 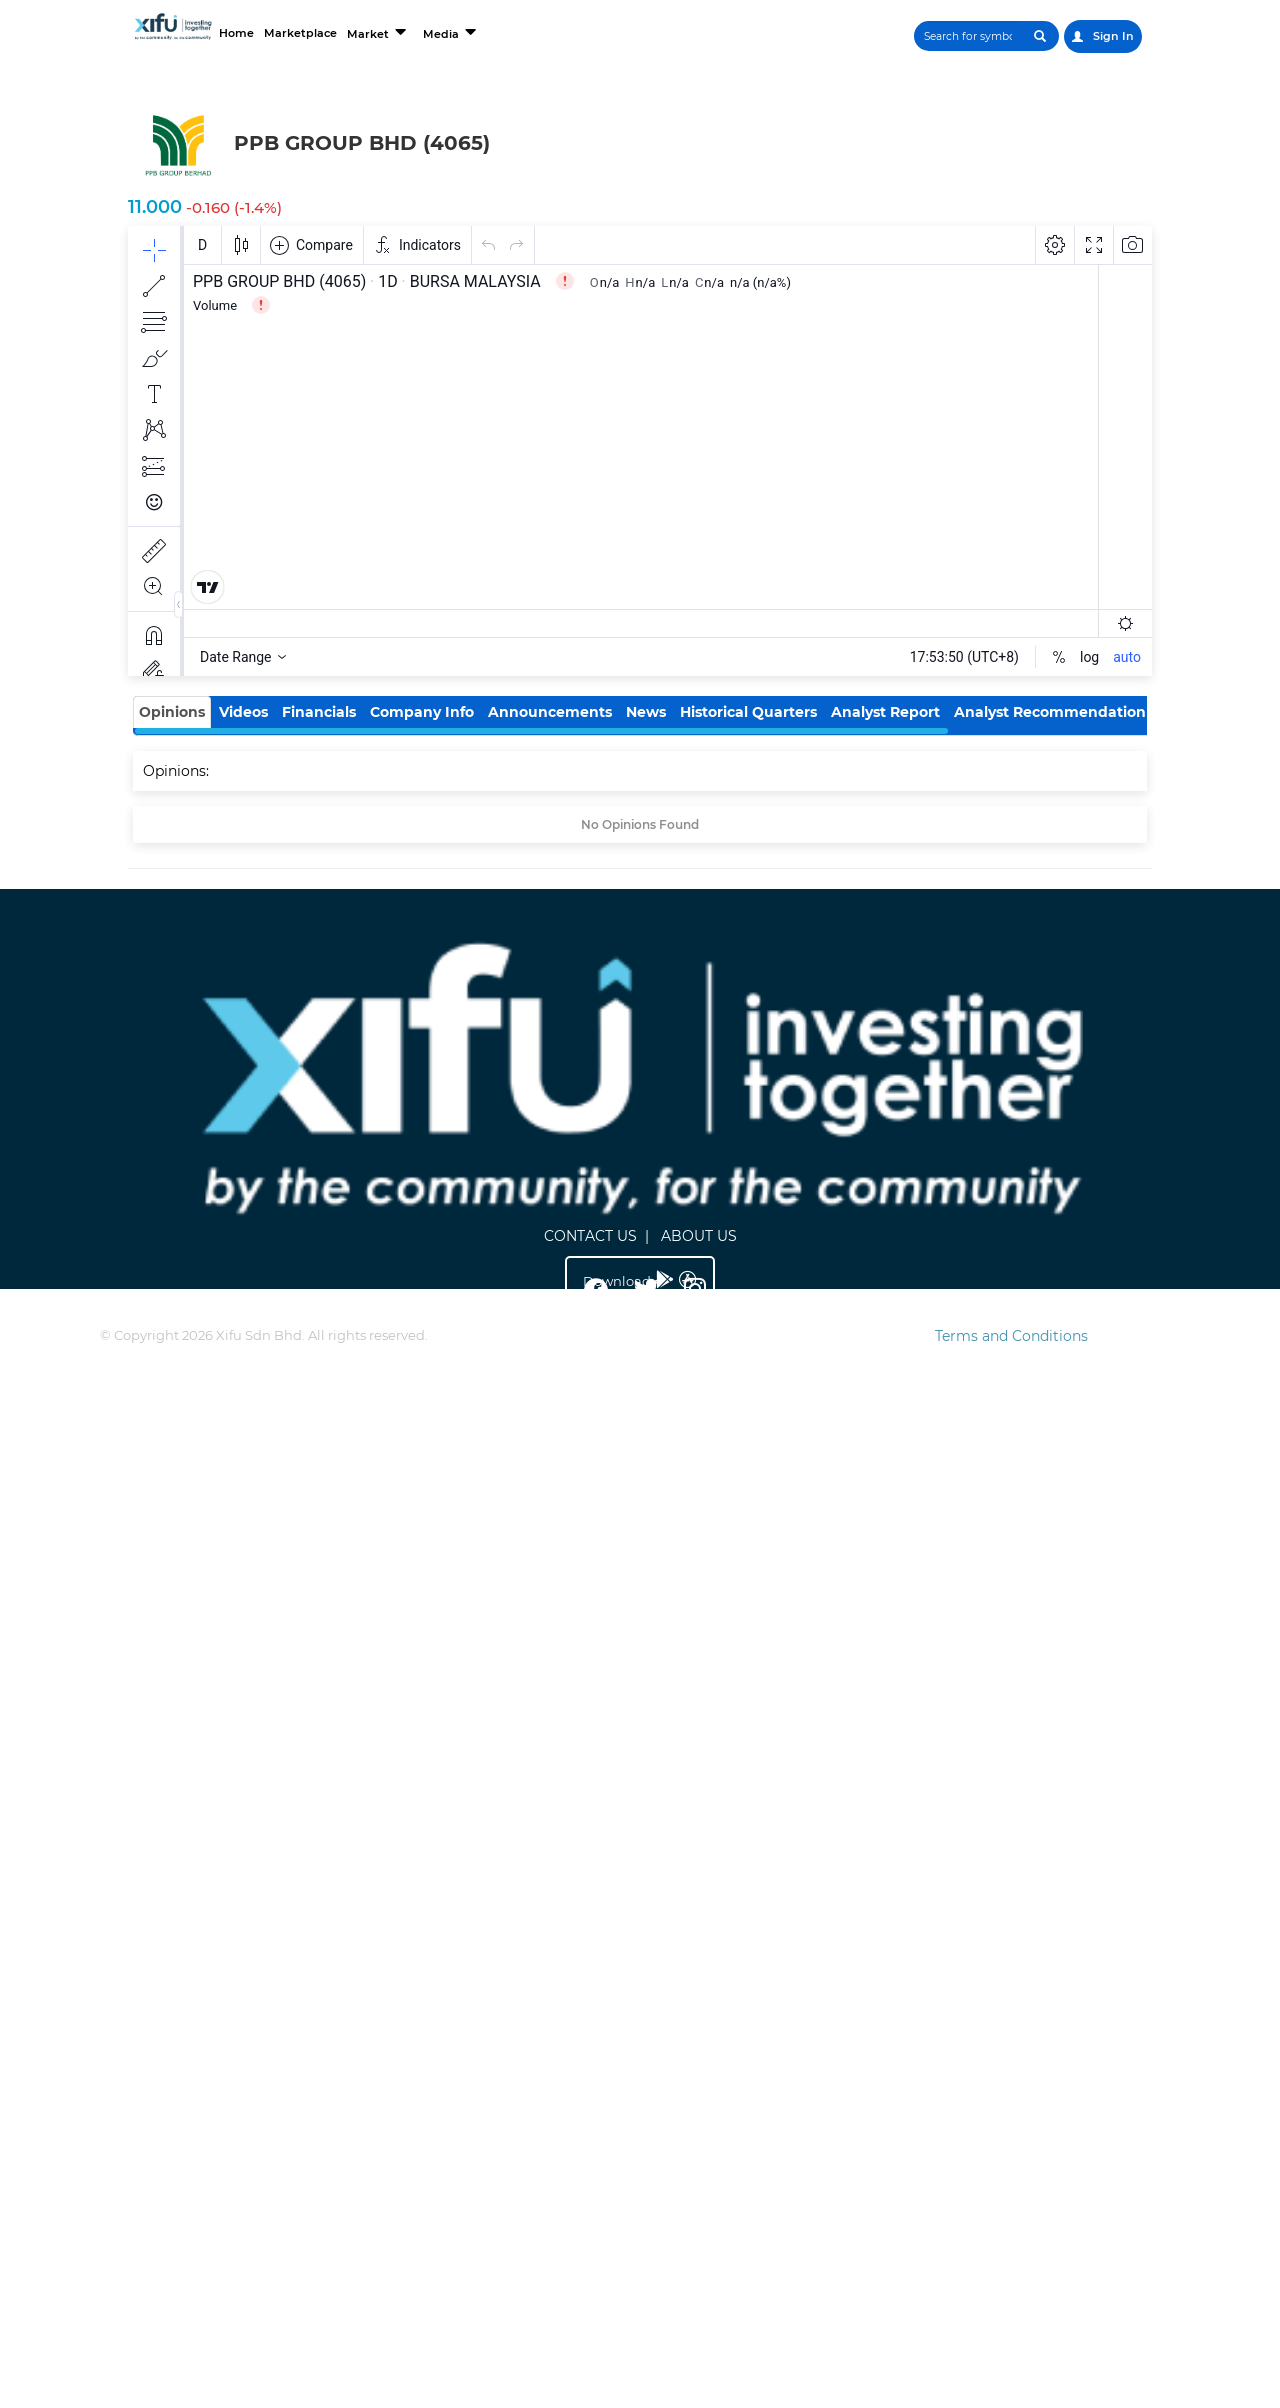 I want to click on Market, so click(x=379, y=31).